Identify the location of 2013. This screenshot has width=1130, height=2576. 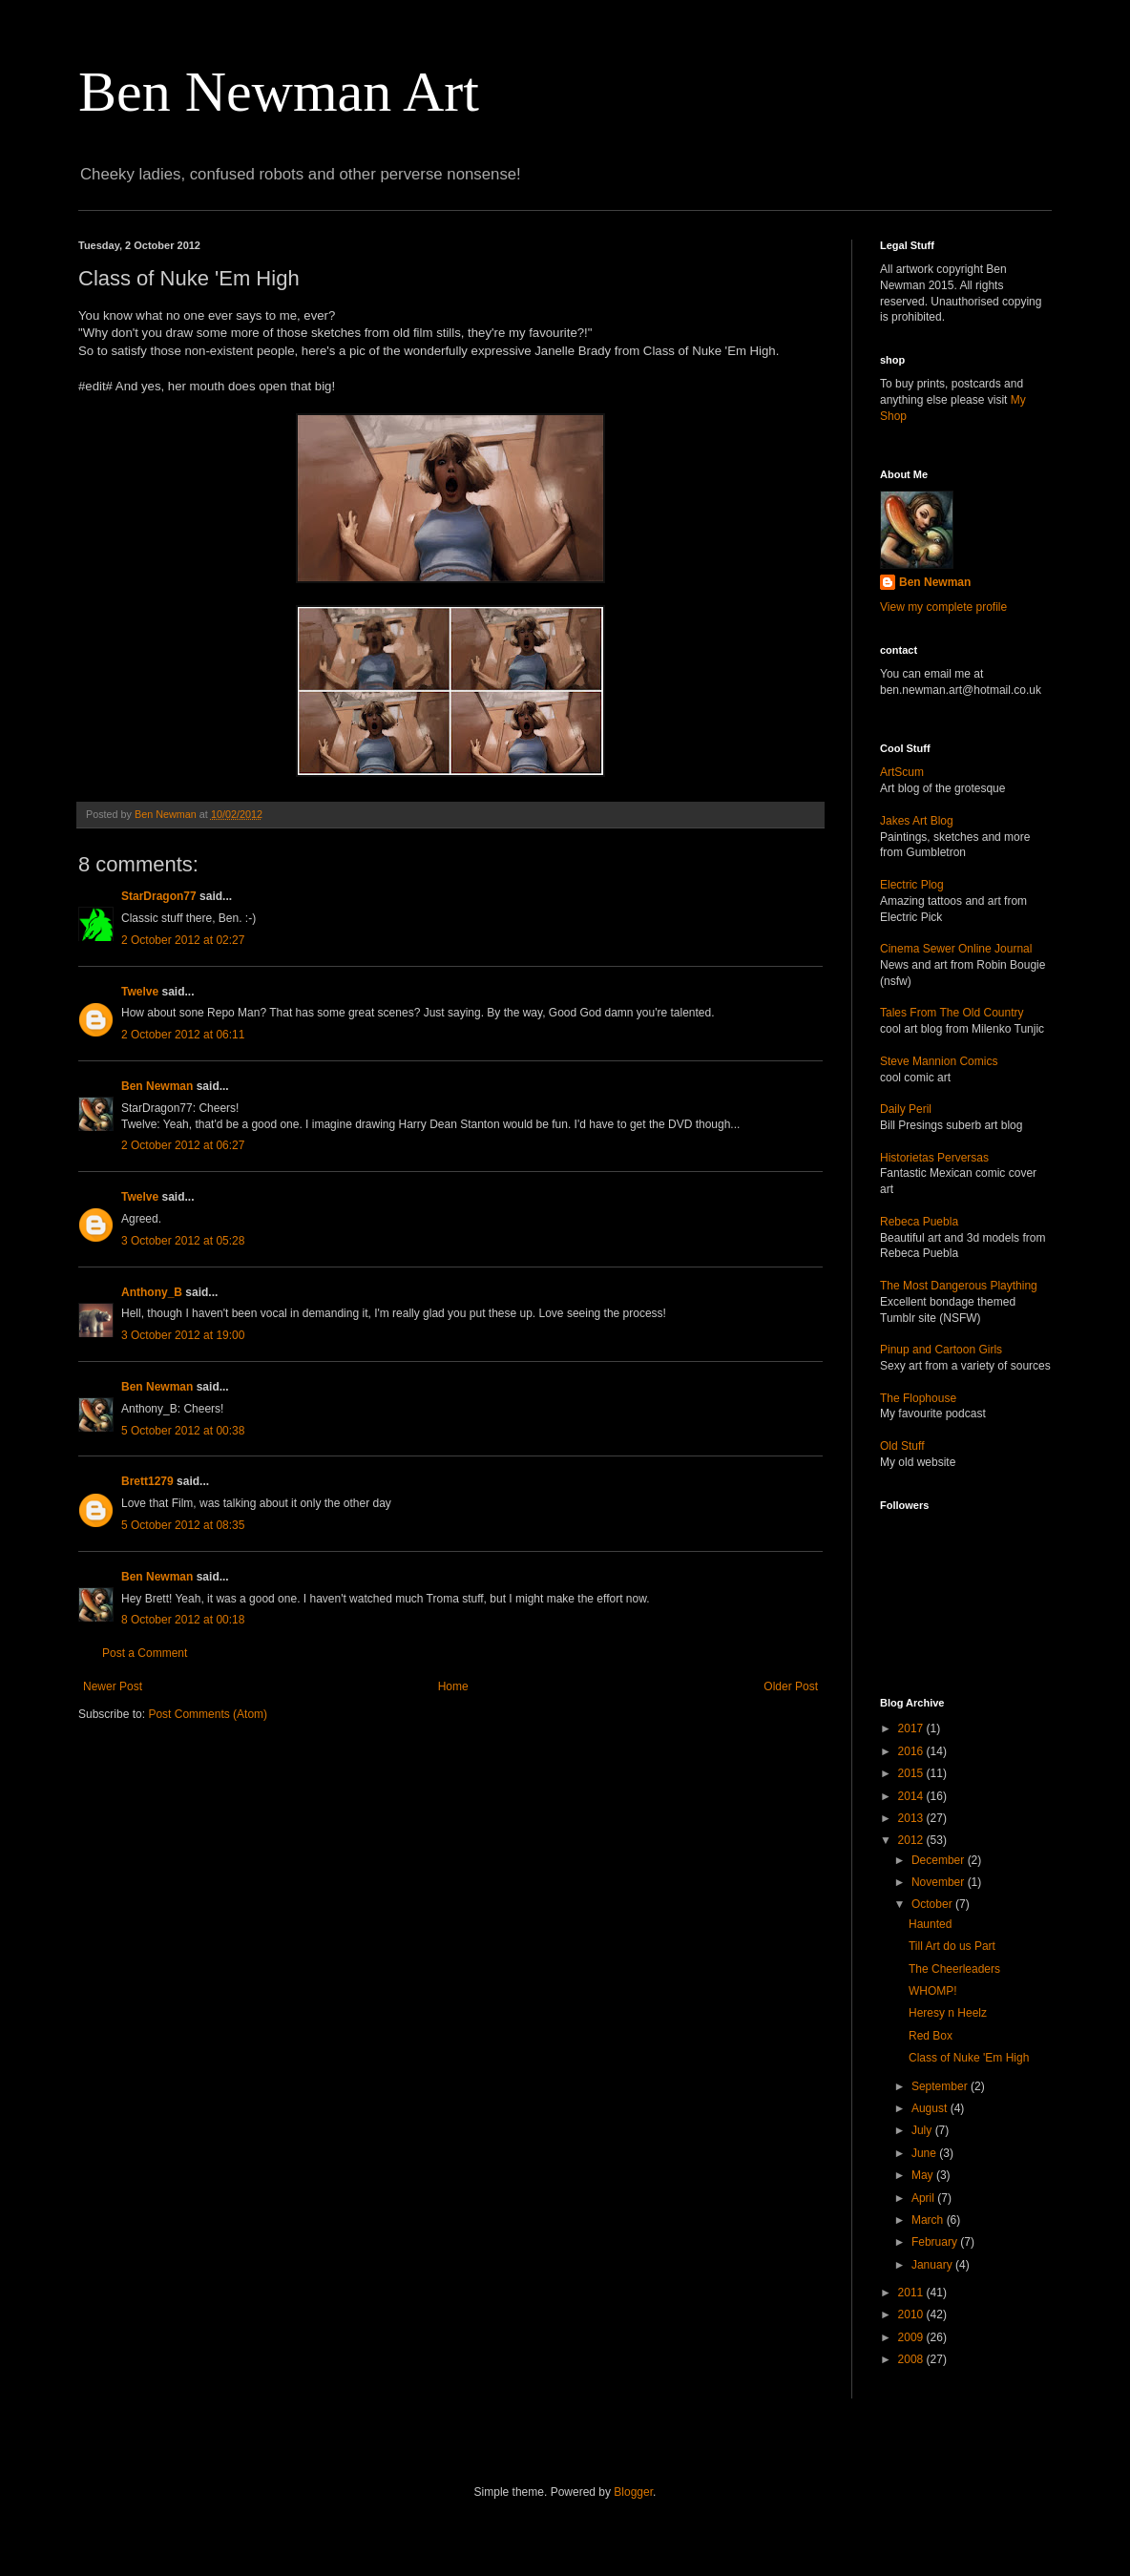
(912, 1818).